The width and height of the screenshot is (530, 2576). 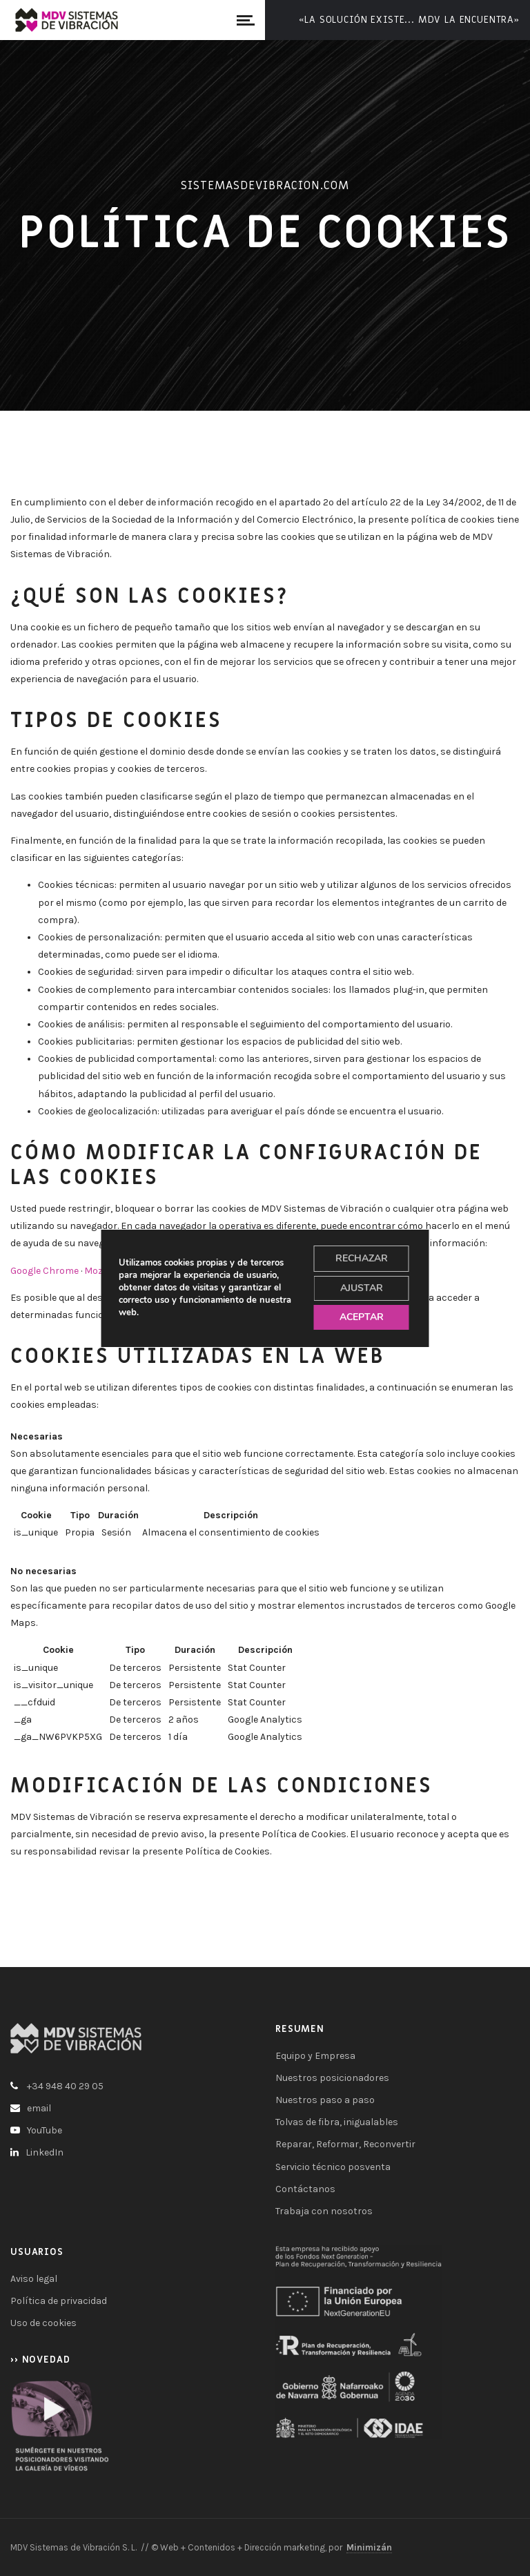 I want to click on Equipo y Empresa, so click(x=315, y=2056).